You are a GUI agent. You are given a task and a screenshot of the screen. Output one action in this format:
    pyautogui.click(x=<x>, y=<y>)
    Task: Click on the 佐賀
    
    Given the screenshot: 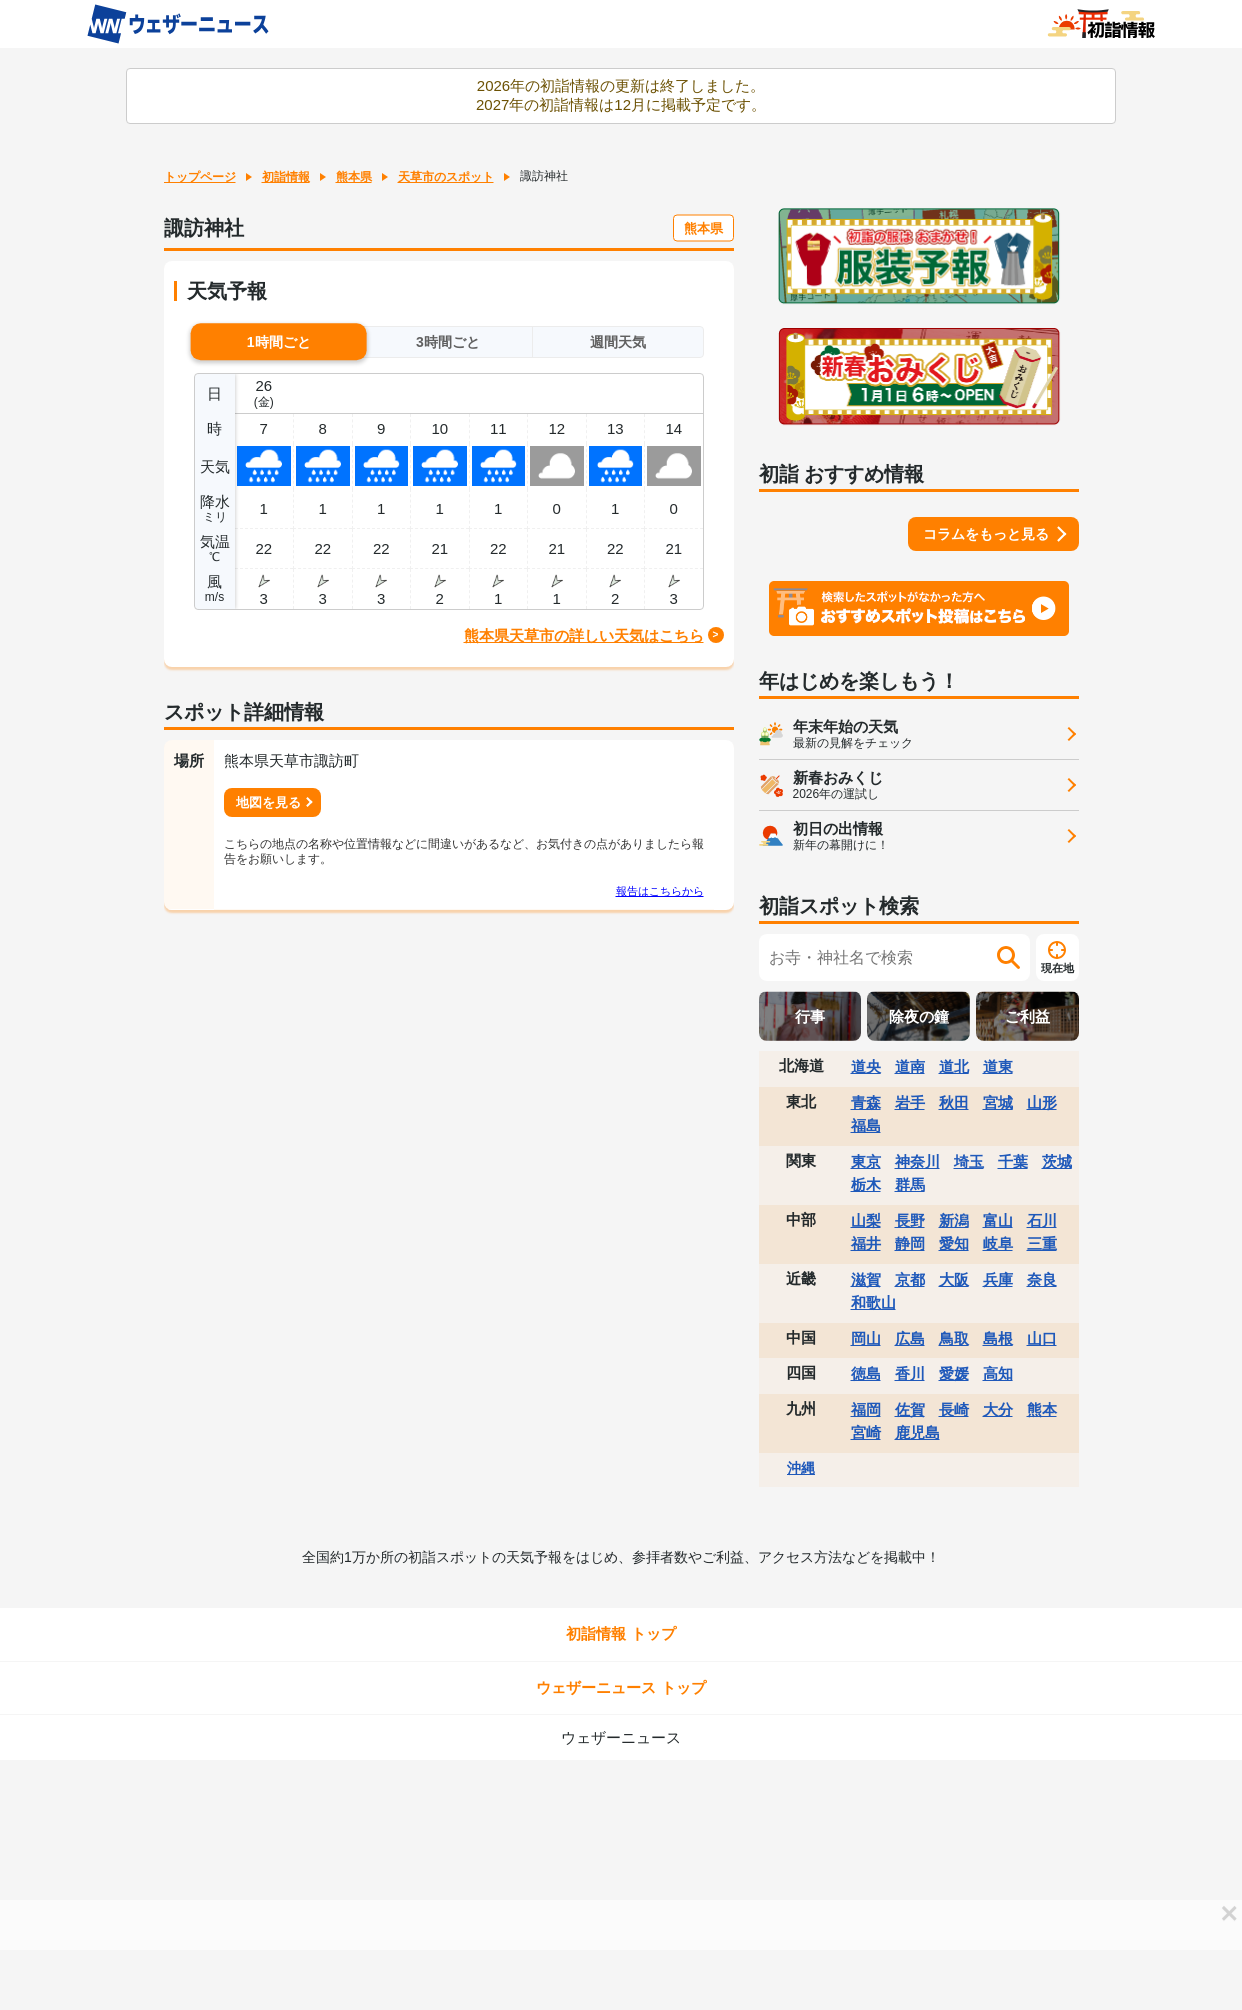 What is the action you would take?
    pyautogui.click(x=910, y=1409)
    